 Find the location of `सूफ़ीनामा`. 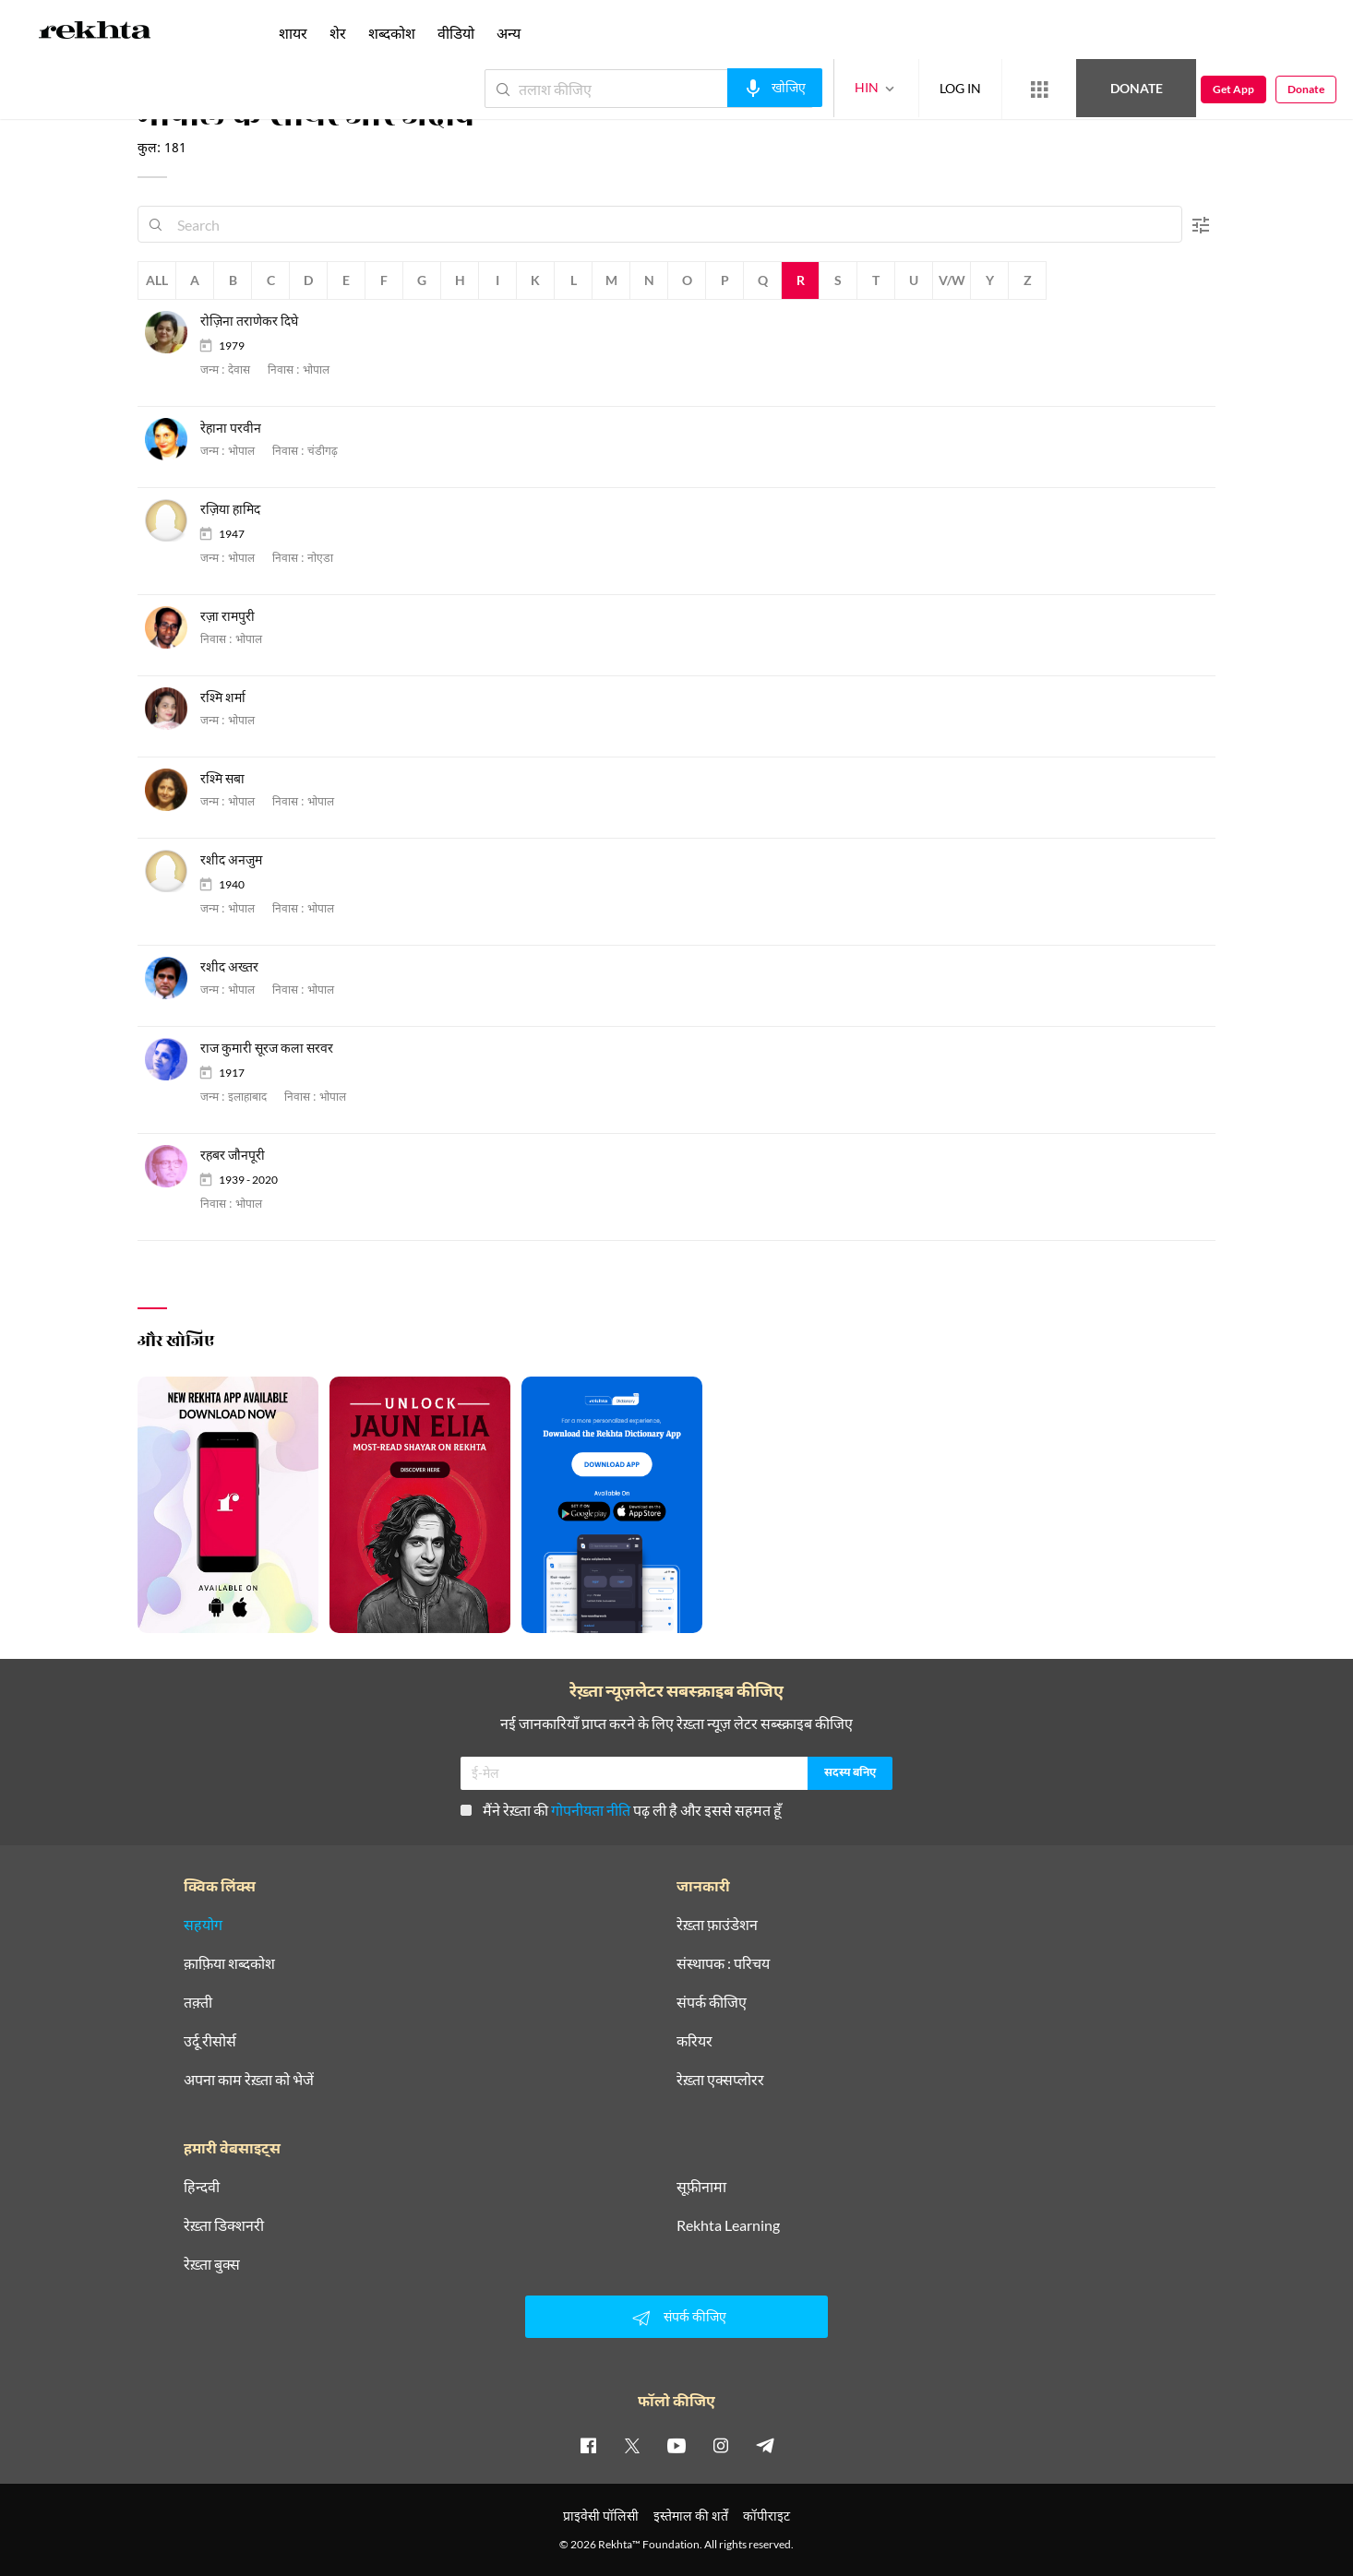

सूफ़ीनामा is located at coordinates (701, 2186).